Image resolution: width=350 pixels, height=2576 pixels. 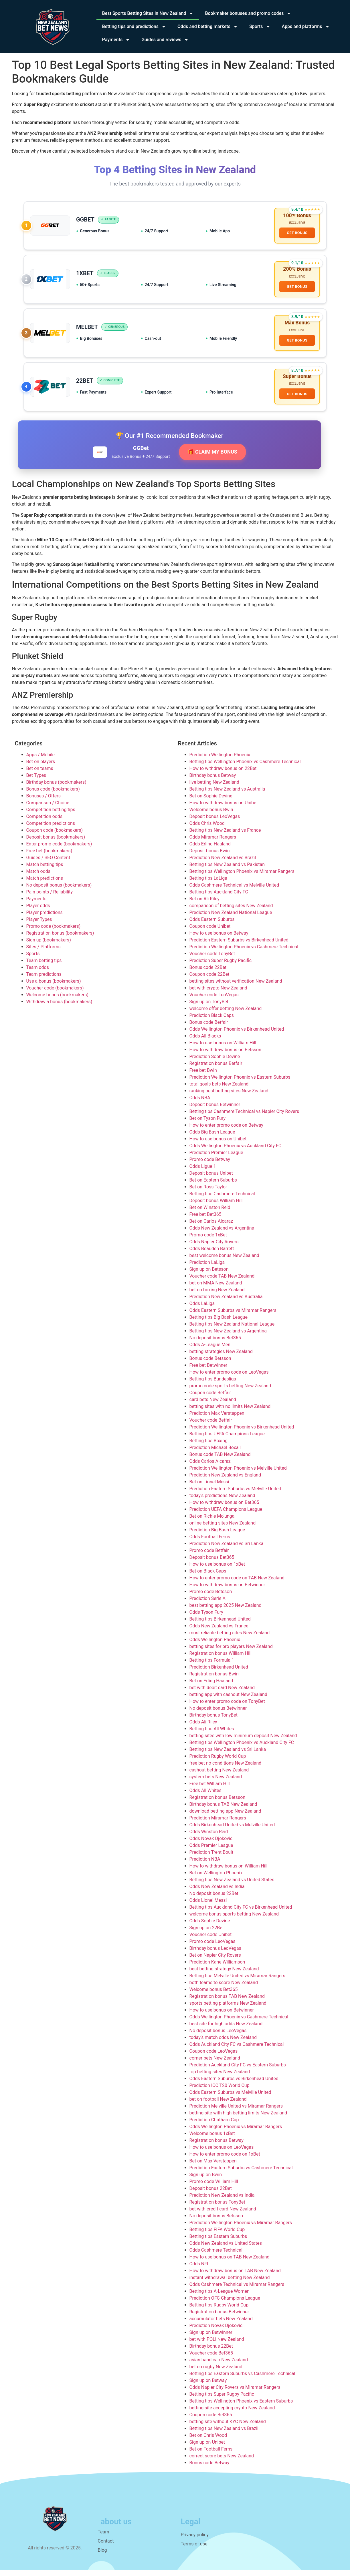 I want to click on most reliable betting sites New Zealand, so click(x=229, y=1639).